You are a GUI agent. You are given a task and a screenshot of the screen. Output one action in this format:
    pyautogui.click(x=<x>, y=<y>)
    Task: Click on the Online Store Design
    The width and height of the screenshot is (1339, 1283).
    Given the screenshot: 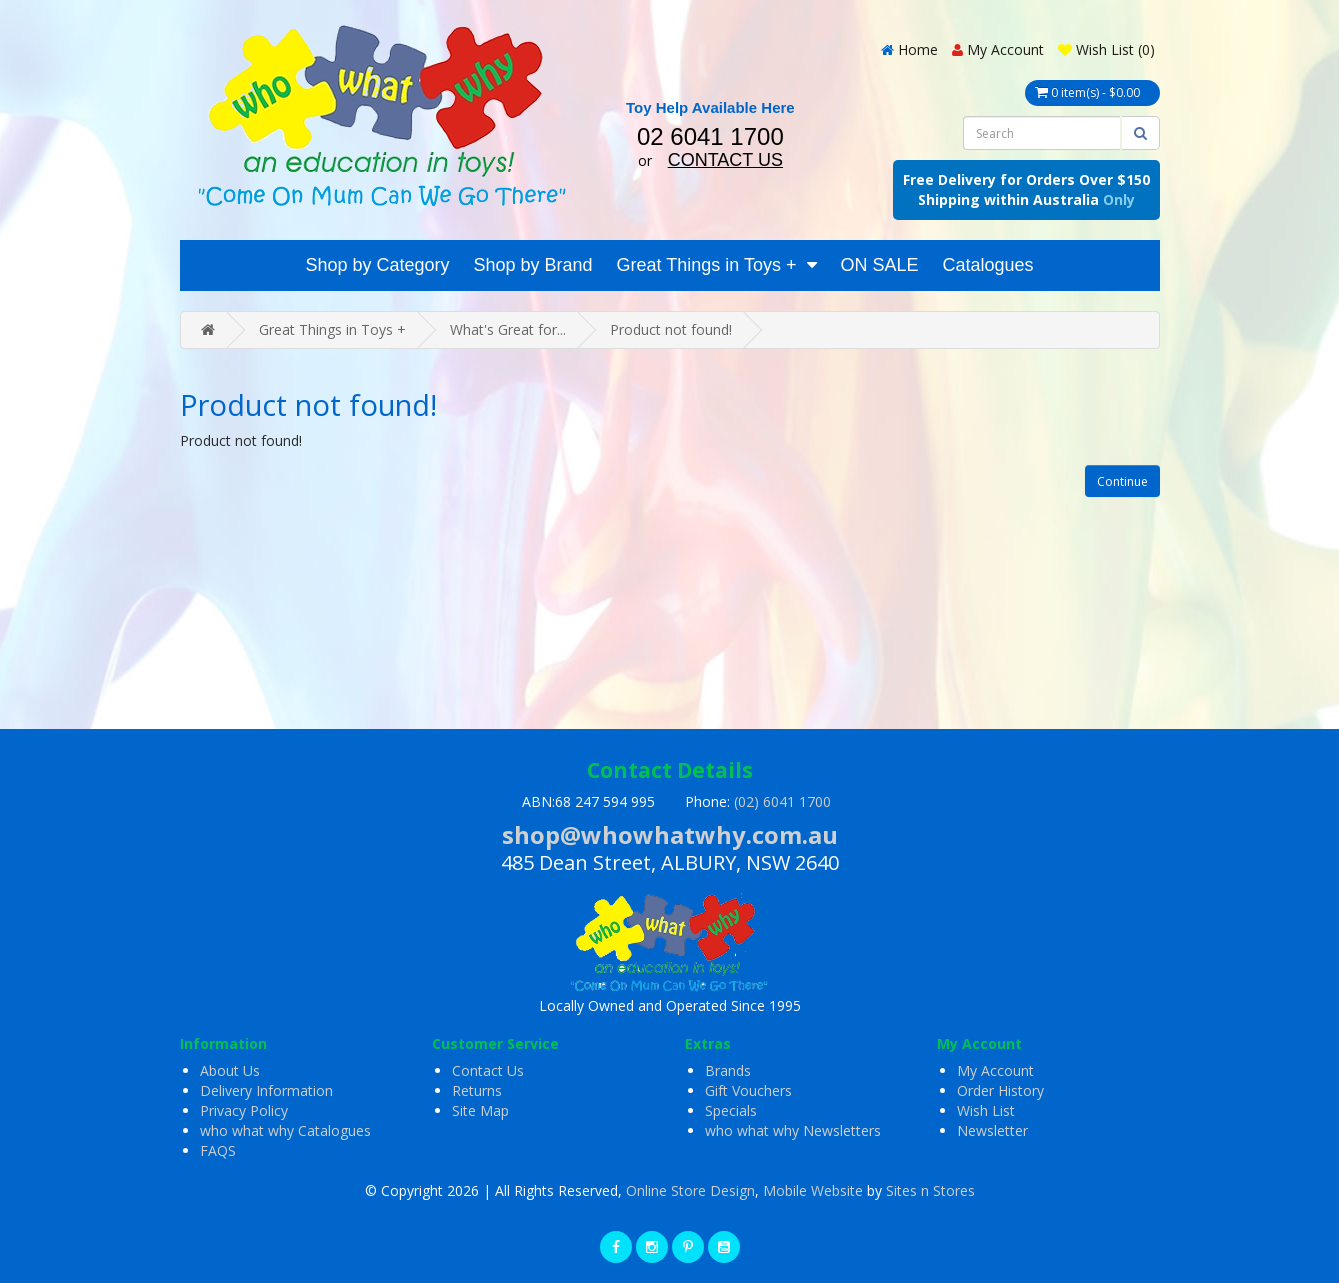 What is the action you would take?
    pyautogui.click(x=690, y=1190)
    